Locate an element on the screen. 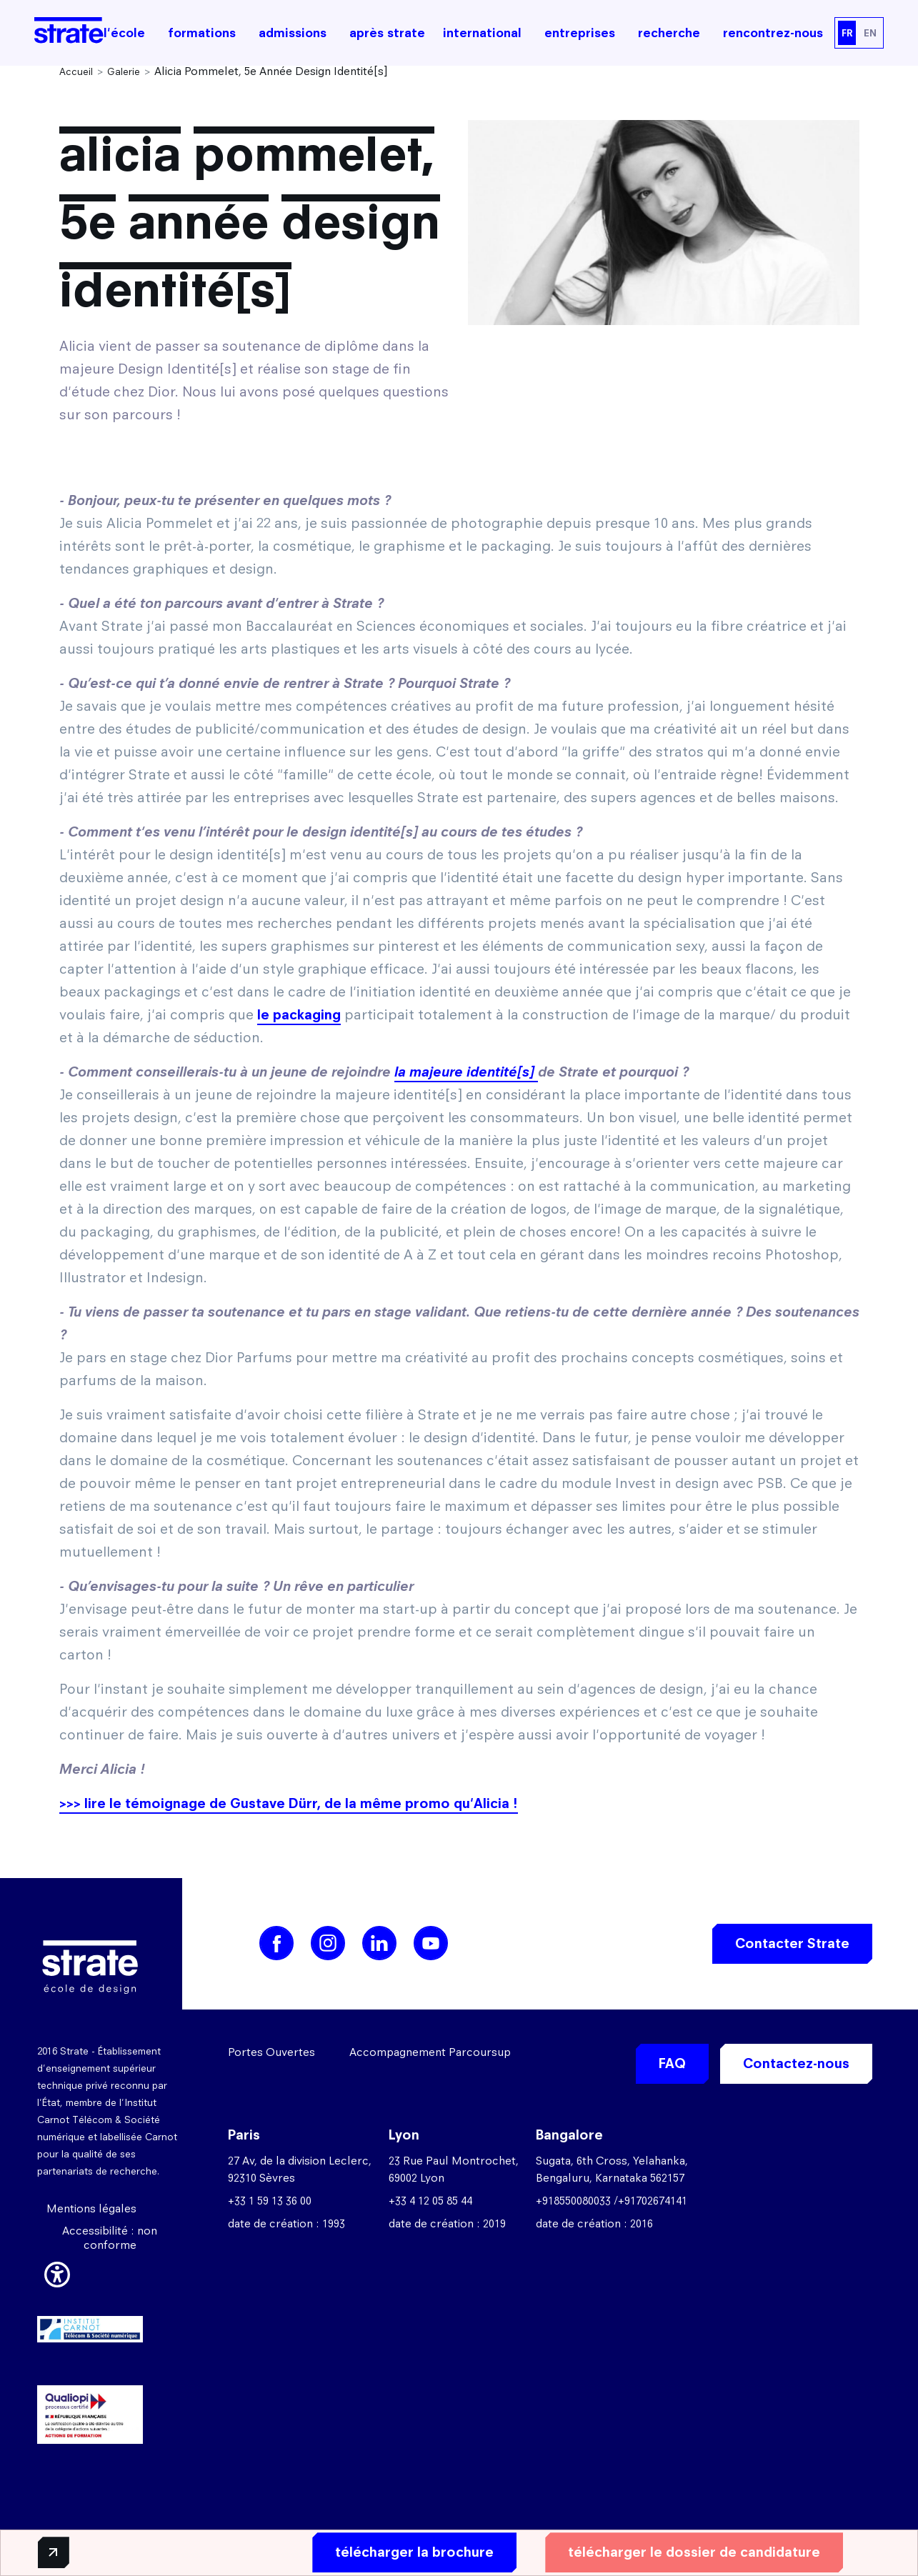  Galerie is located at coordinates (123, 71).